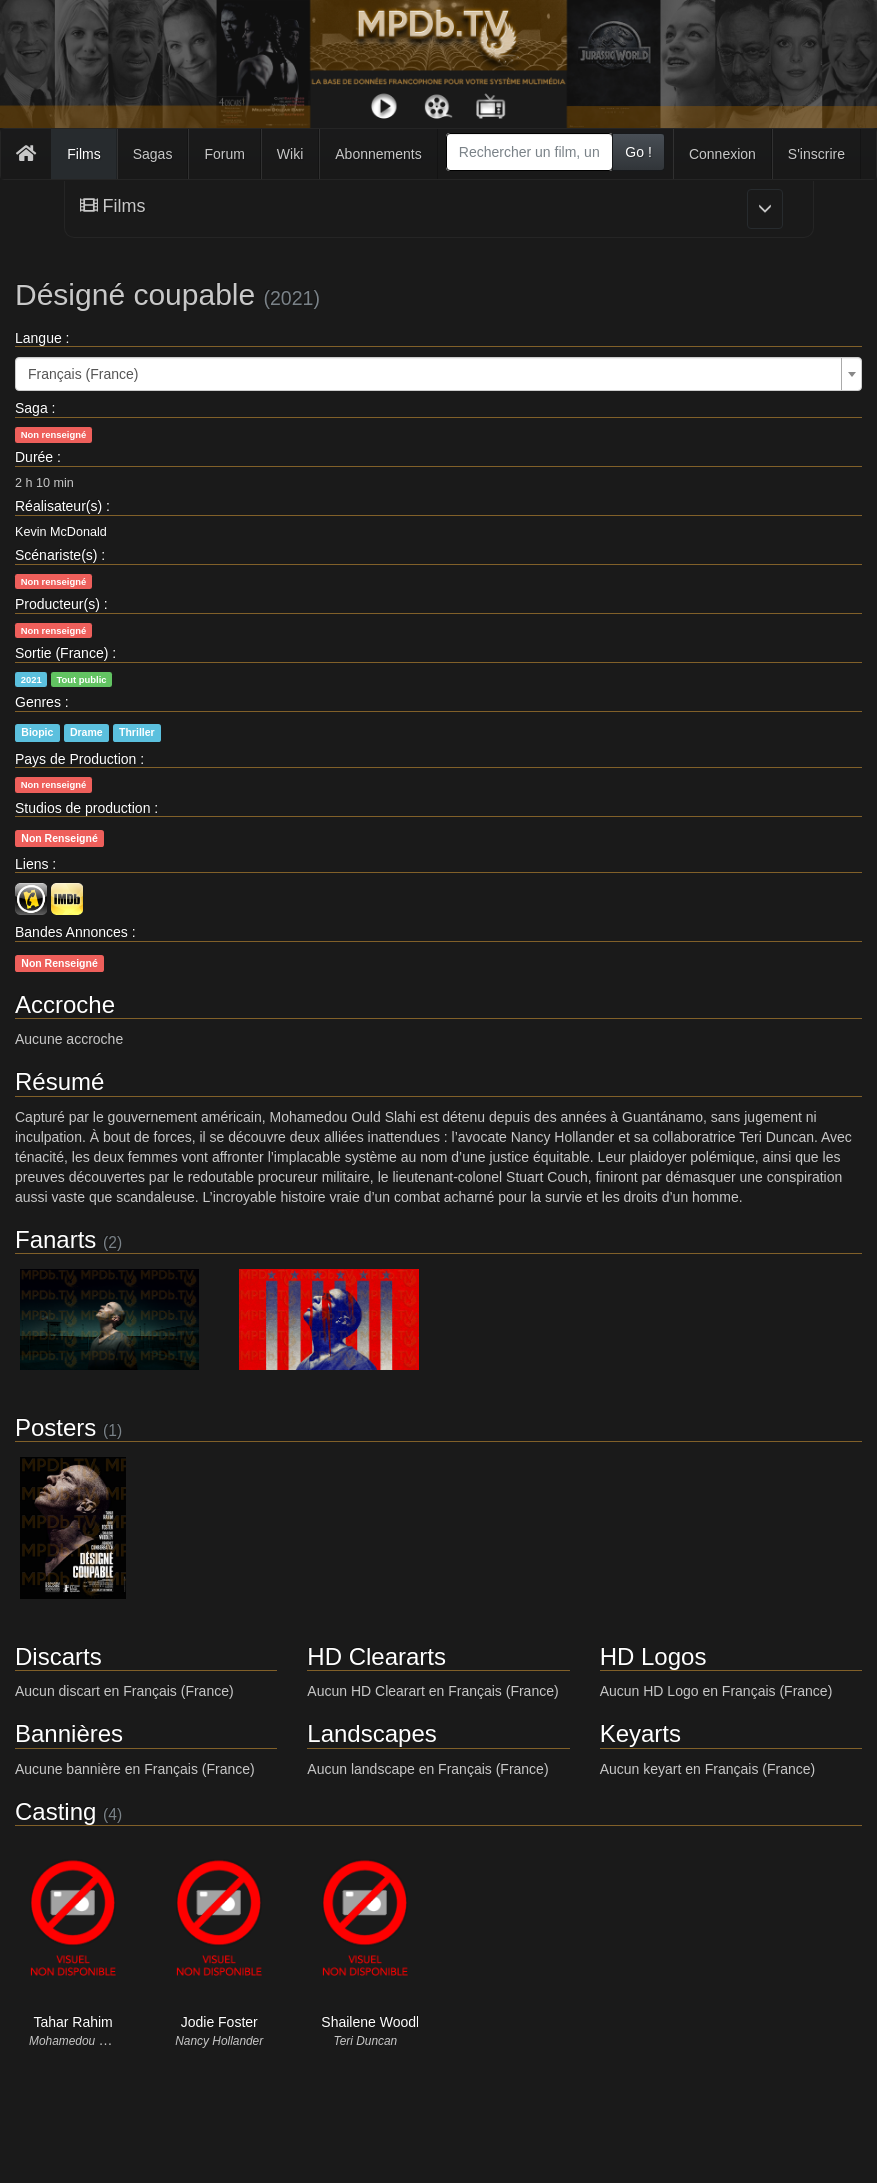 Image resolution: width=877 pixels, height=2183 pixels. What do you see at coordinates (816, 154) in the screenshot?
I see `S'inscrire` at bounding box center [816, 154].